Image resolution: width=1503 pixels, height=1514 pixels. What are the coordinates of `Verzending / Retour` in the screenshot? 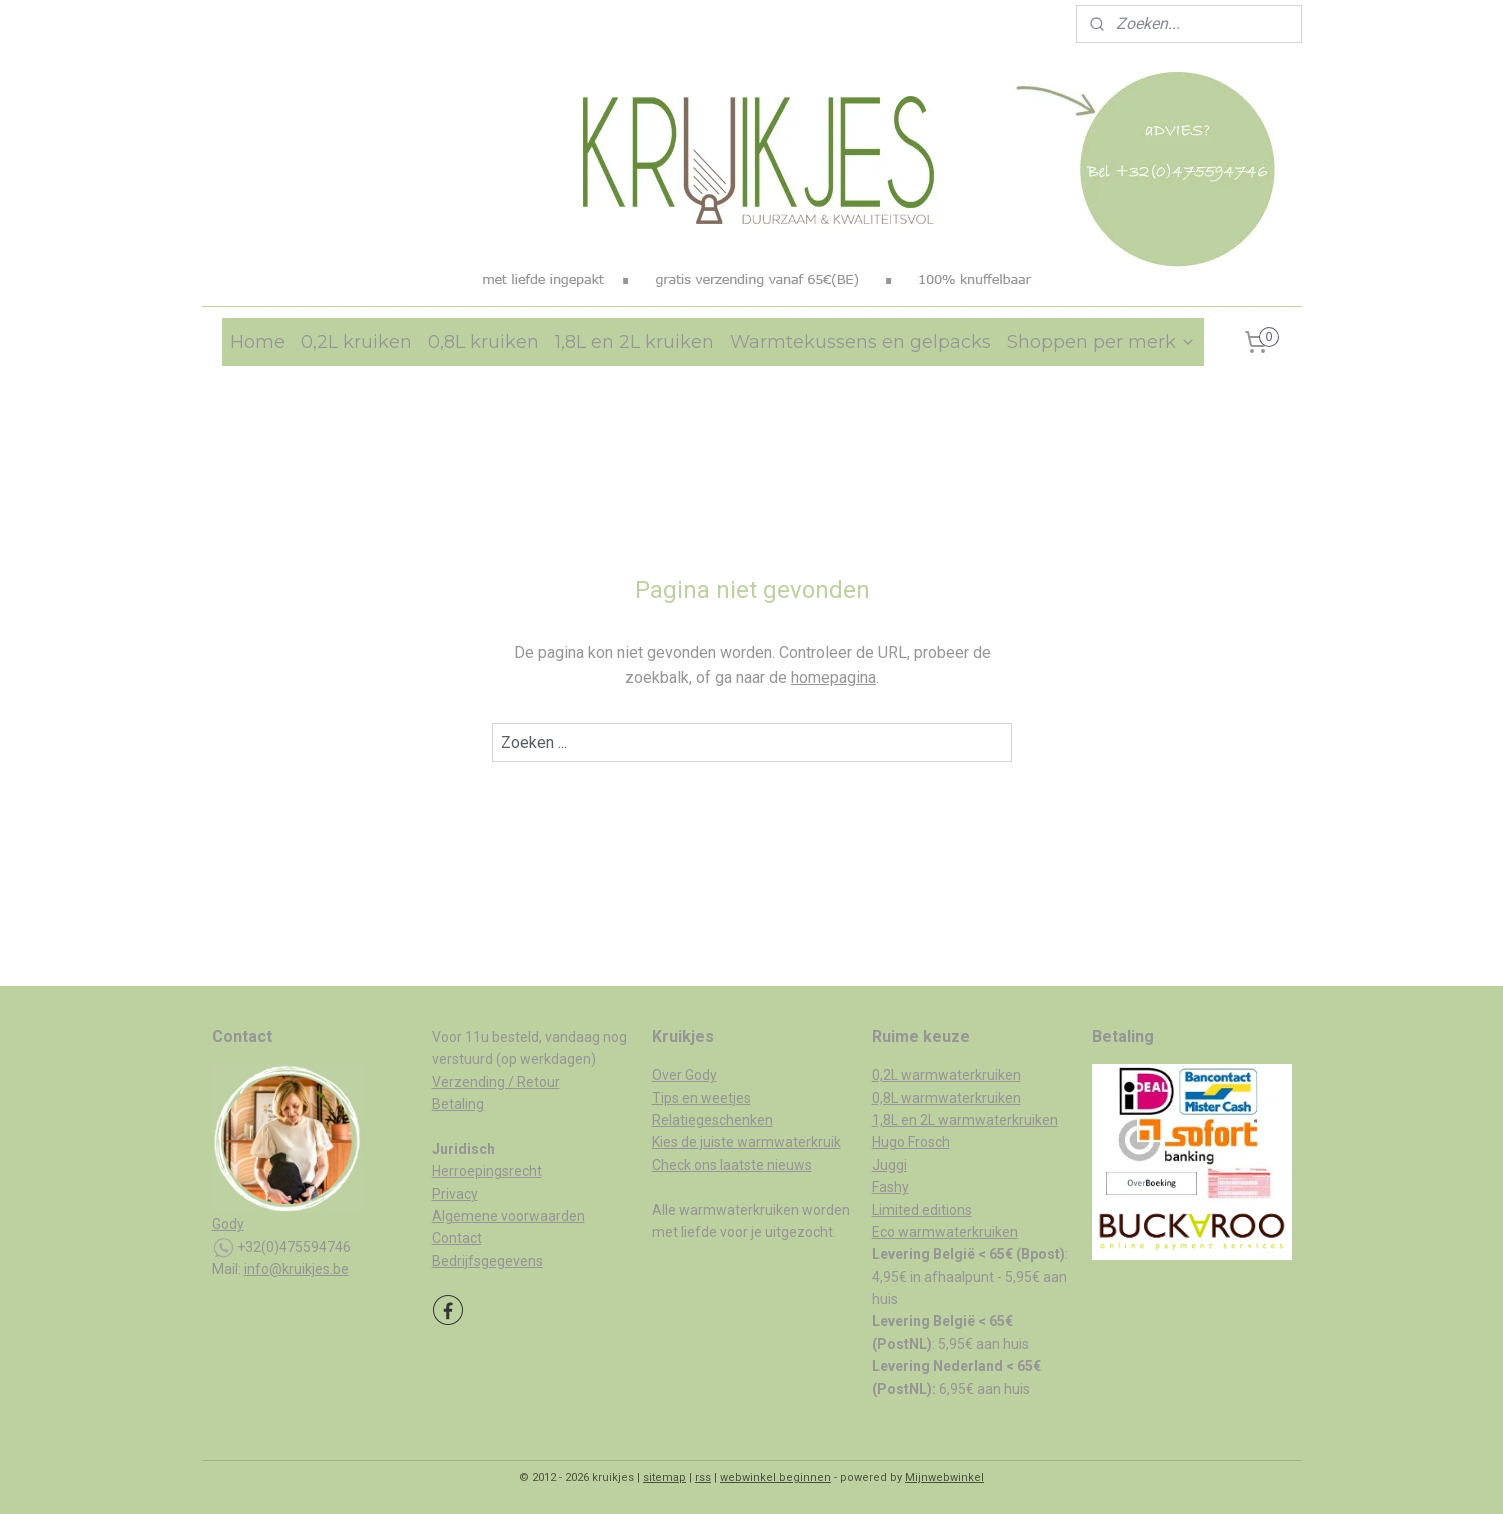 It's located at (496, 1082).